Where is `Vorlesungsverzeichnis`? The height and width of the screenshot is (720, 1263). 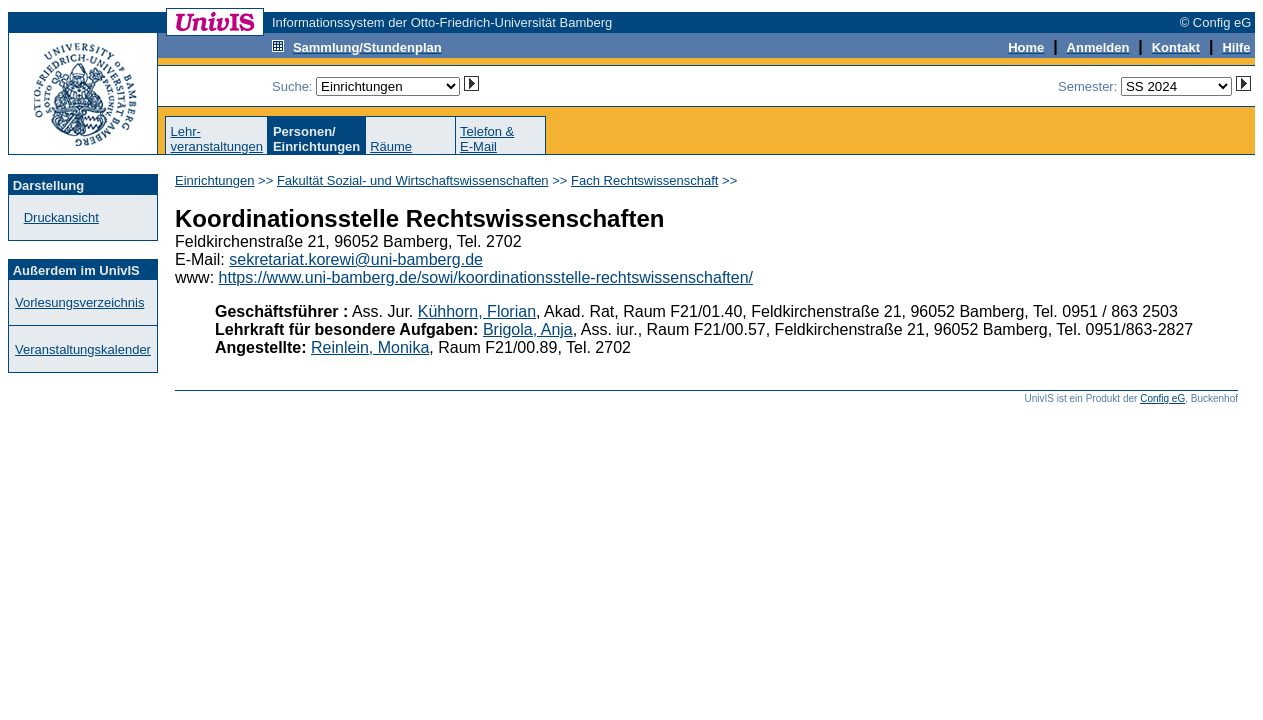 Vorlesungsverzeichnis is located at coordinates (79, 302).